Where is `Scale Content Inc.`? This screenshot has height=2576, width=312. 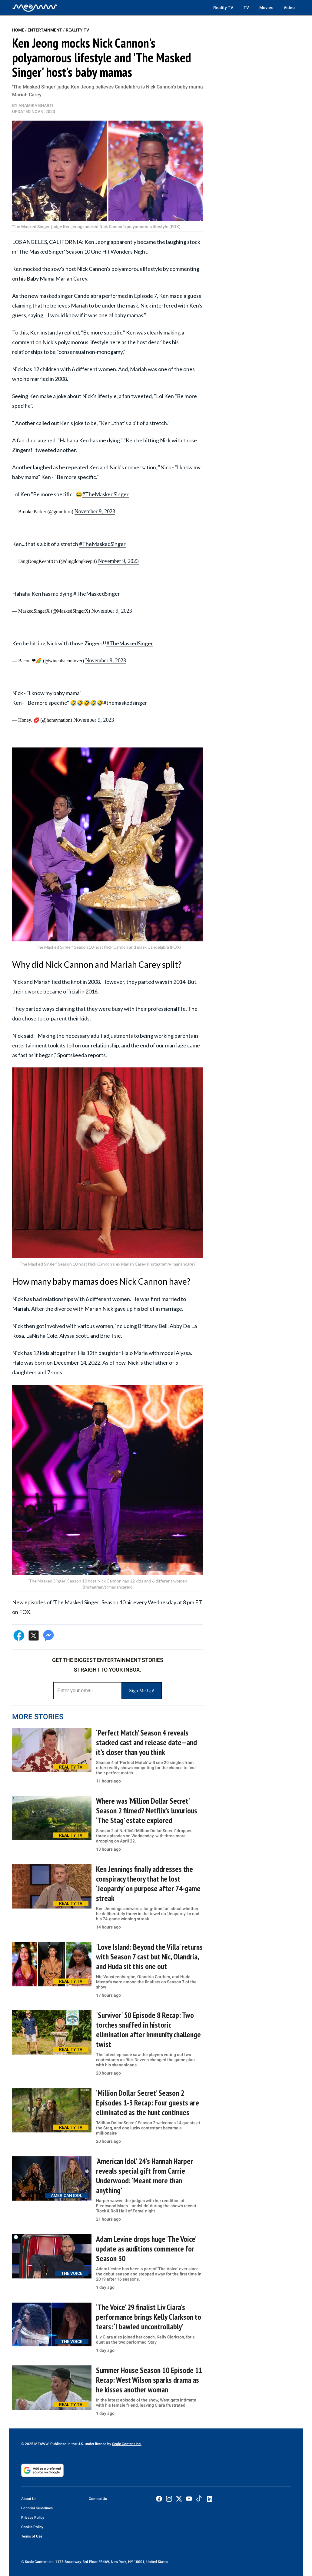
Scale Content Inc. is located at coordinates (126, 2444).